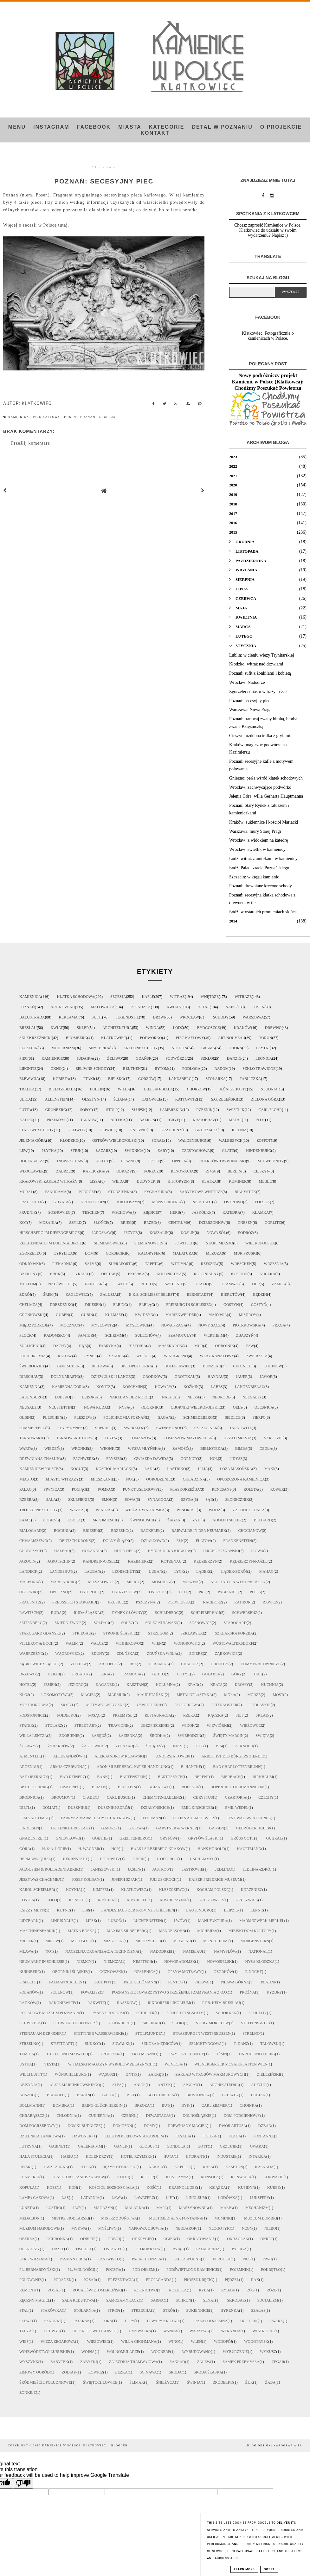 This screenshot has width=310, height=2576. Describe the element at coordinates (141, 2239) in the screenshot. I see `odkrycie` at that location.